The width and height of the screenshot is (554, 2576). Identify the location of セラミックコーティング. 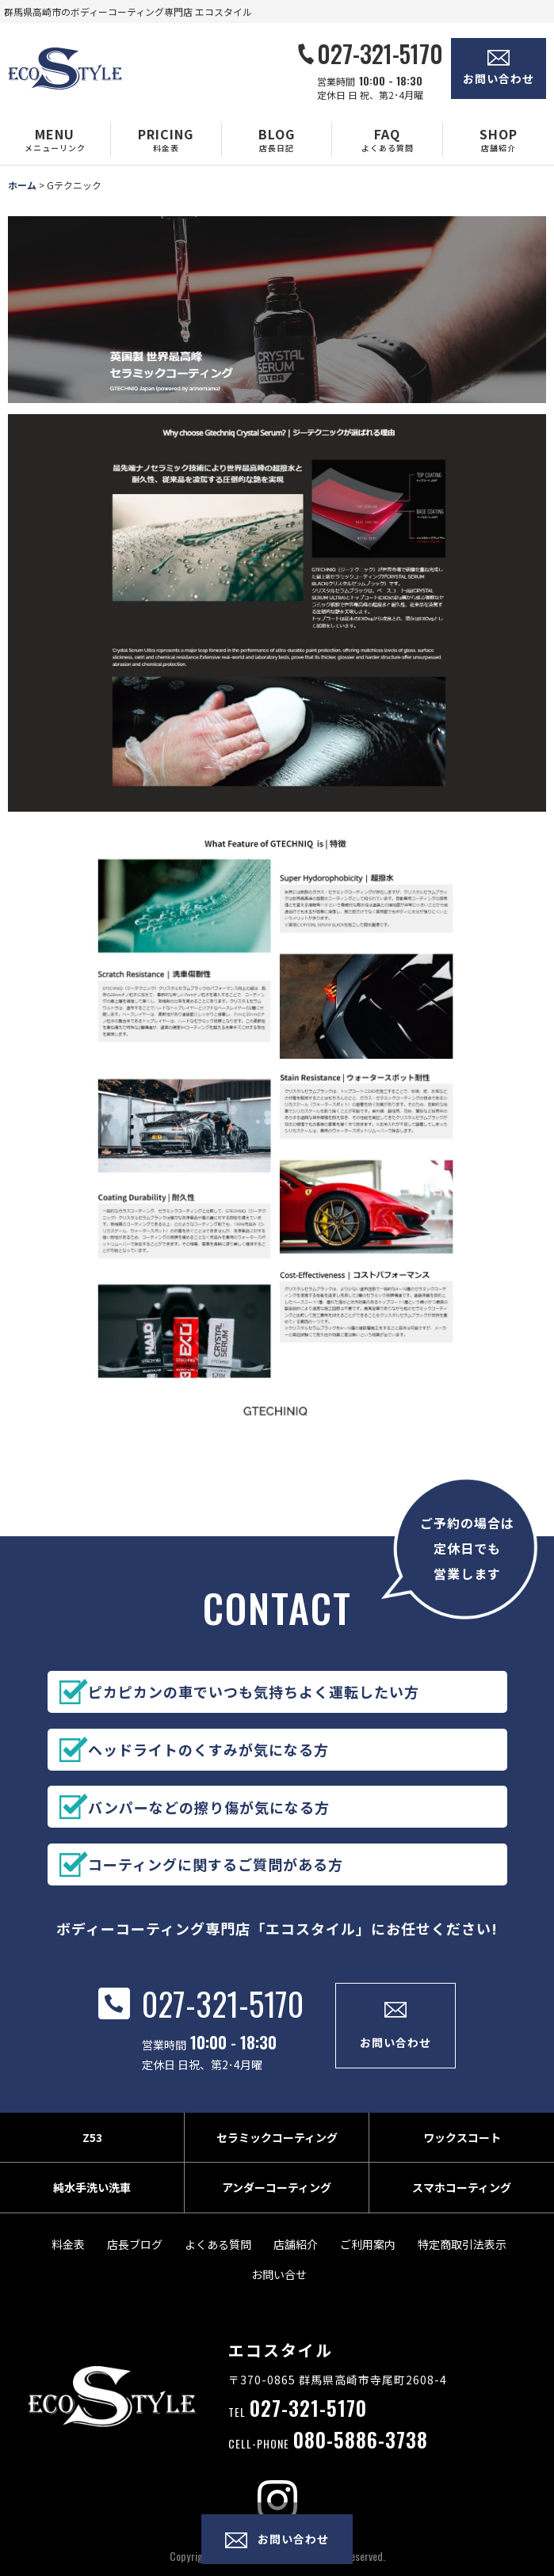
(277, 2155).